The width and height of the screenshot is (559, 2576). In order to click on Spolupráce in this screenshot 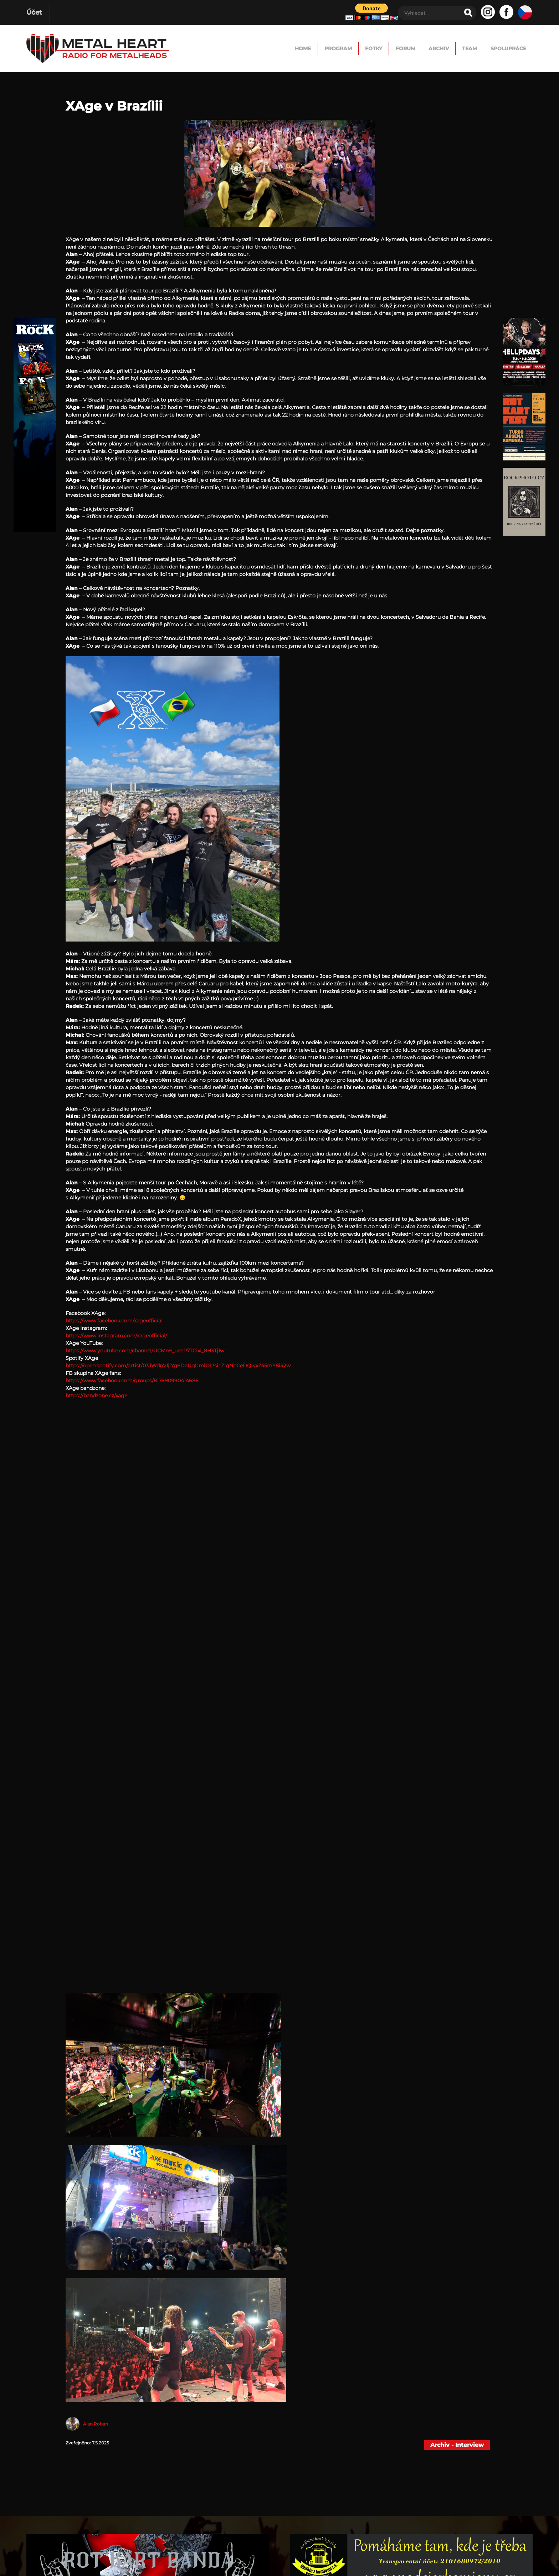, I will do `click(501, 48)`.